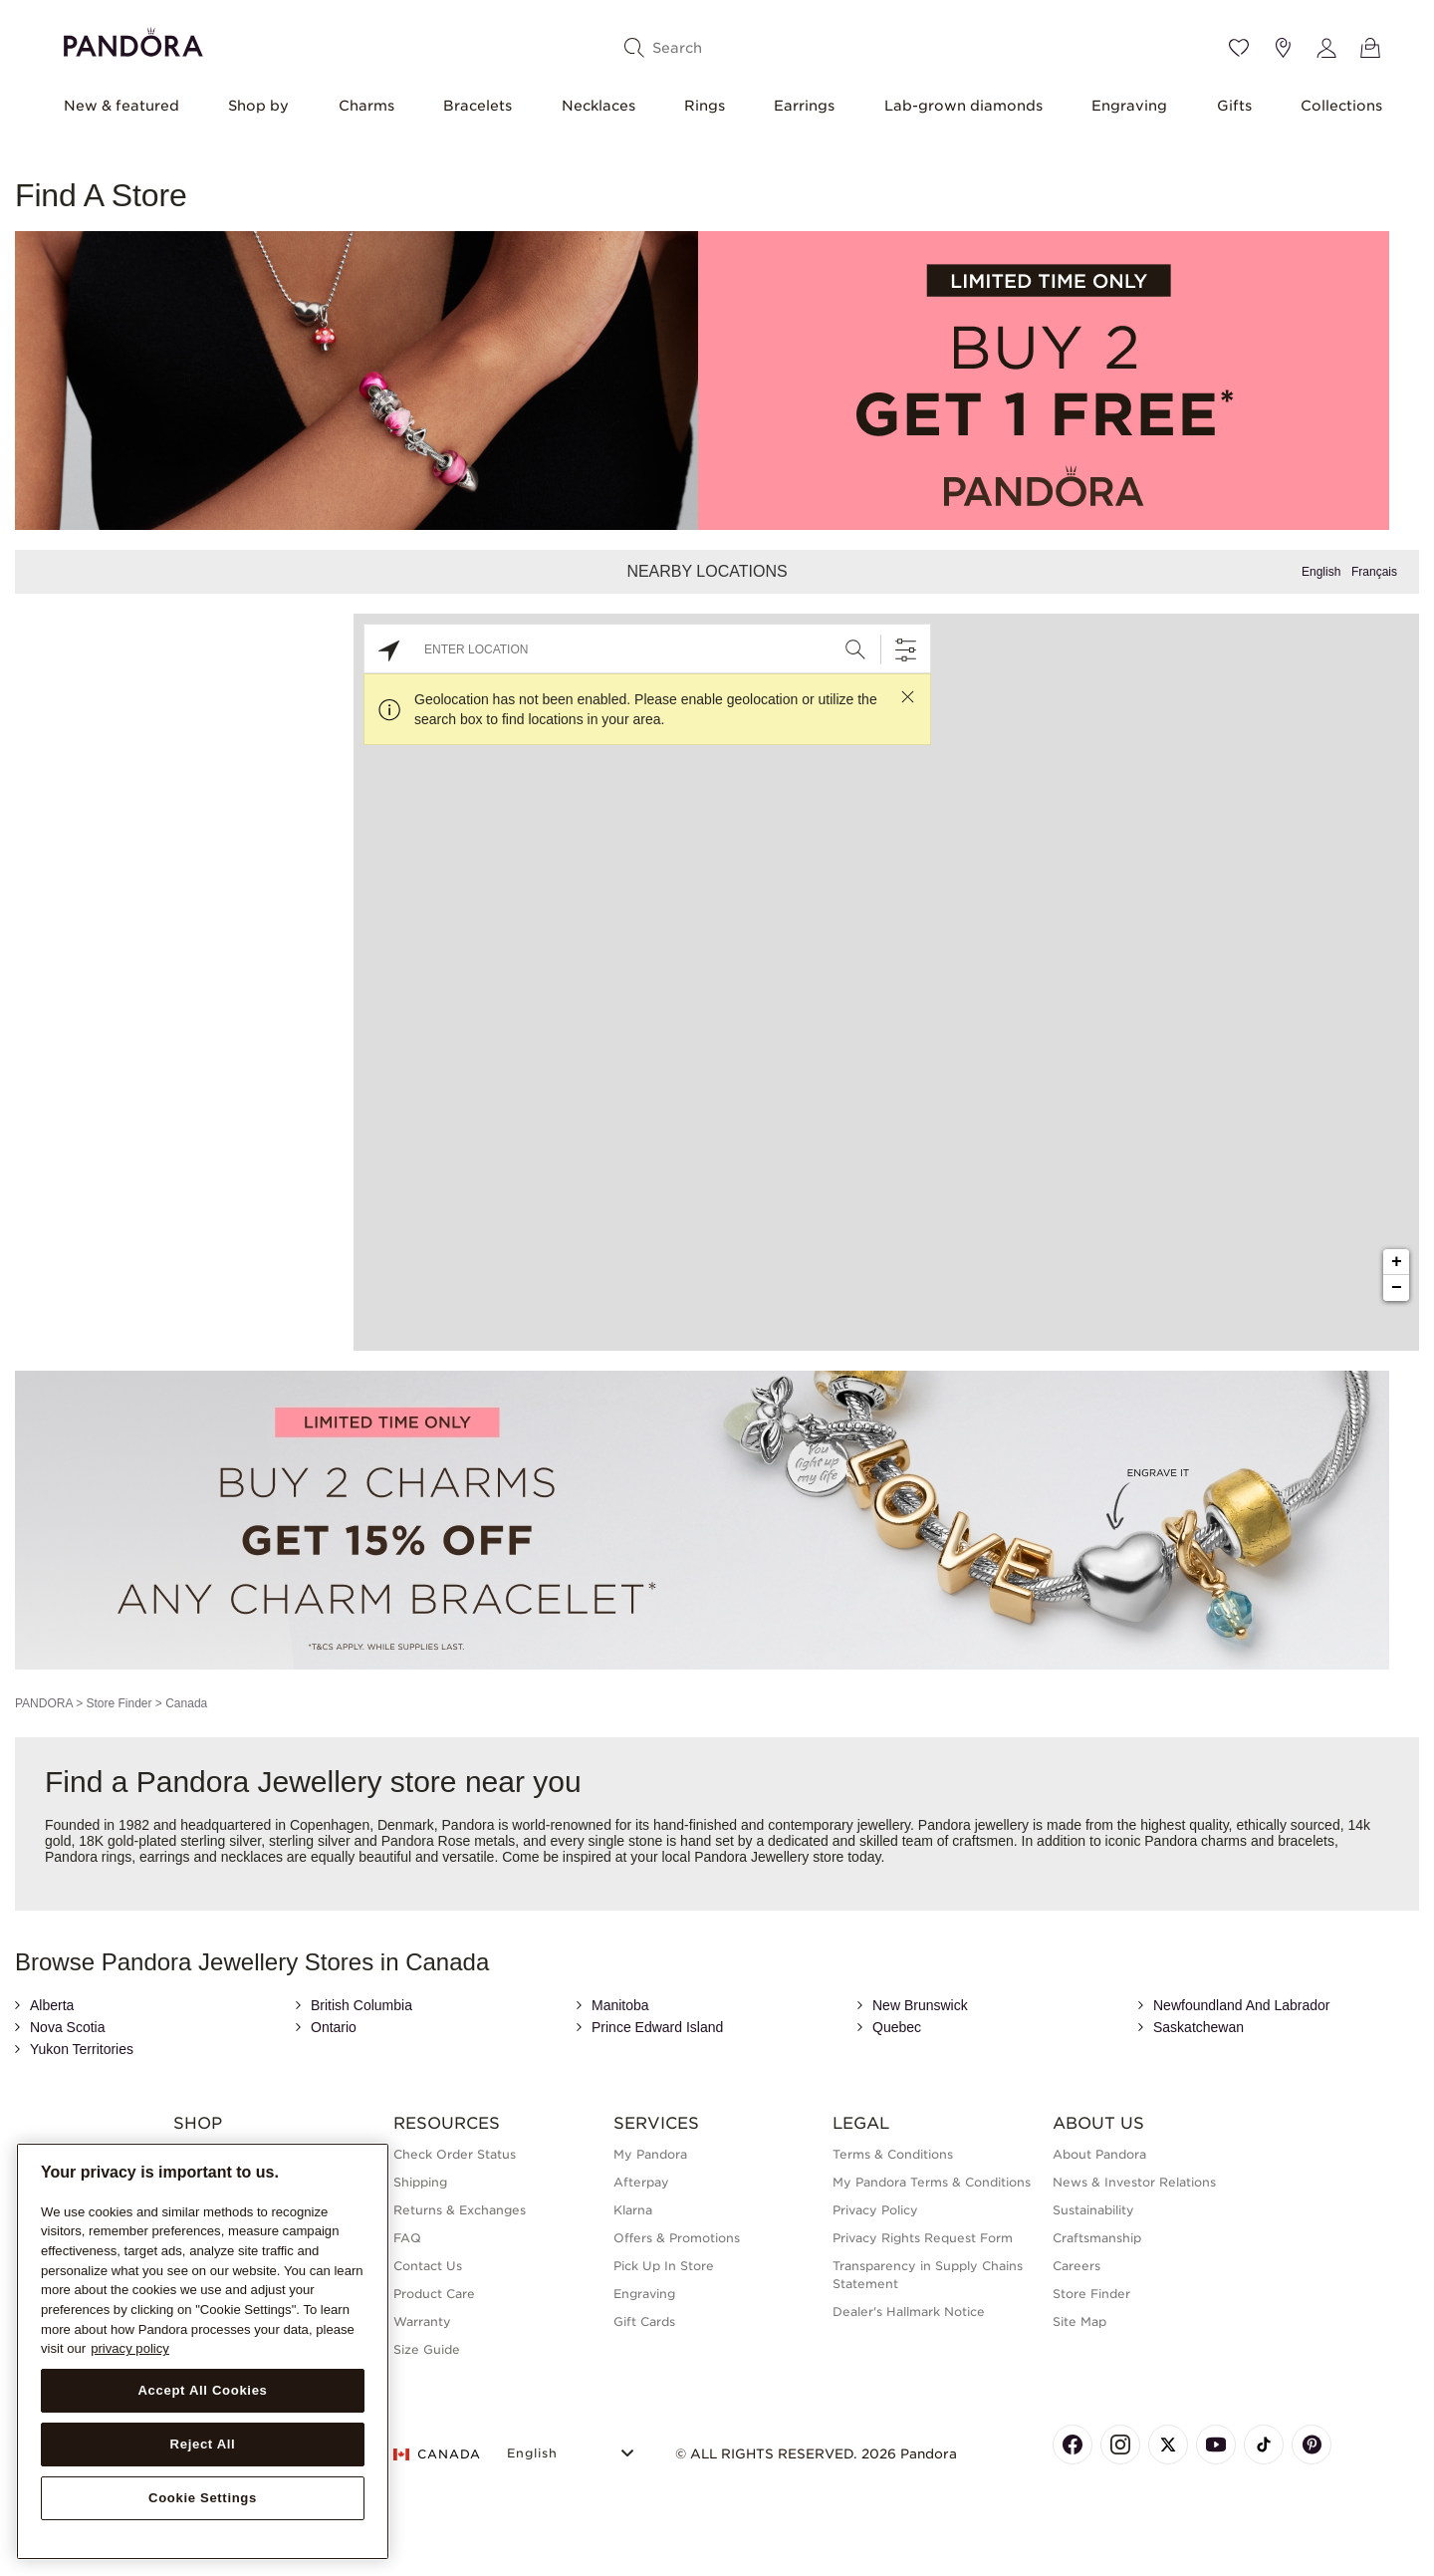  What do you see at coordinates (130, 2348) in the screenshot?
I see `privacy policy [More information about your privacy, opens in a new tab]` at bounding box center [130, 2348].